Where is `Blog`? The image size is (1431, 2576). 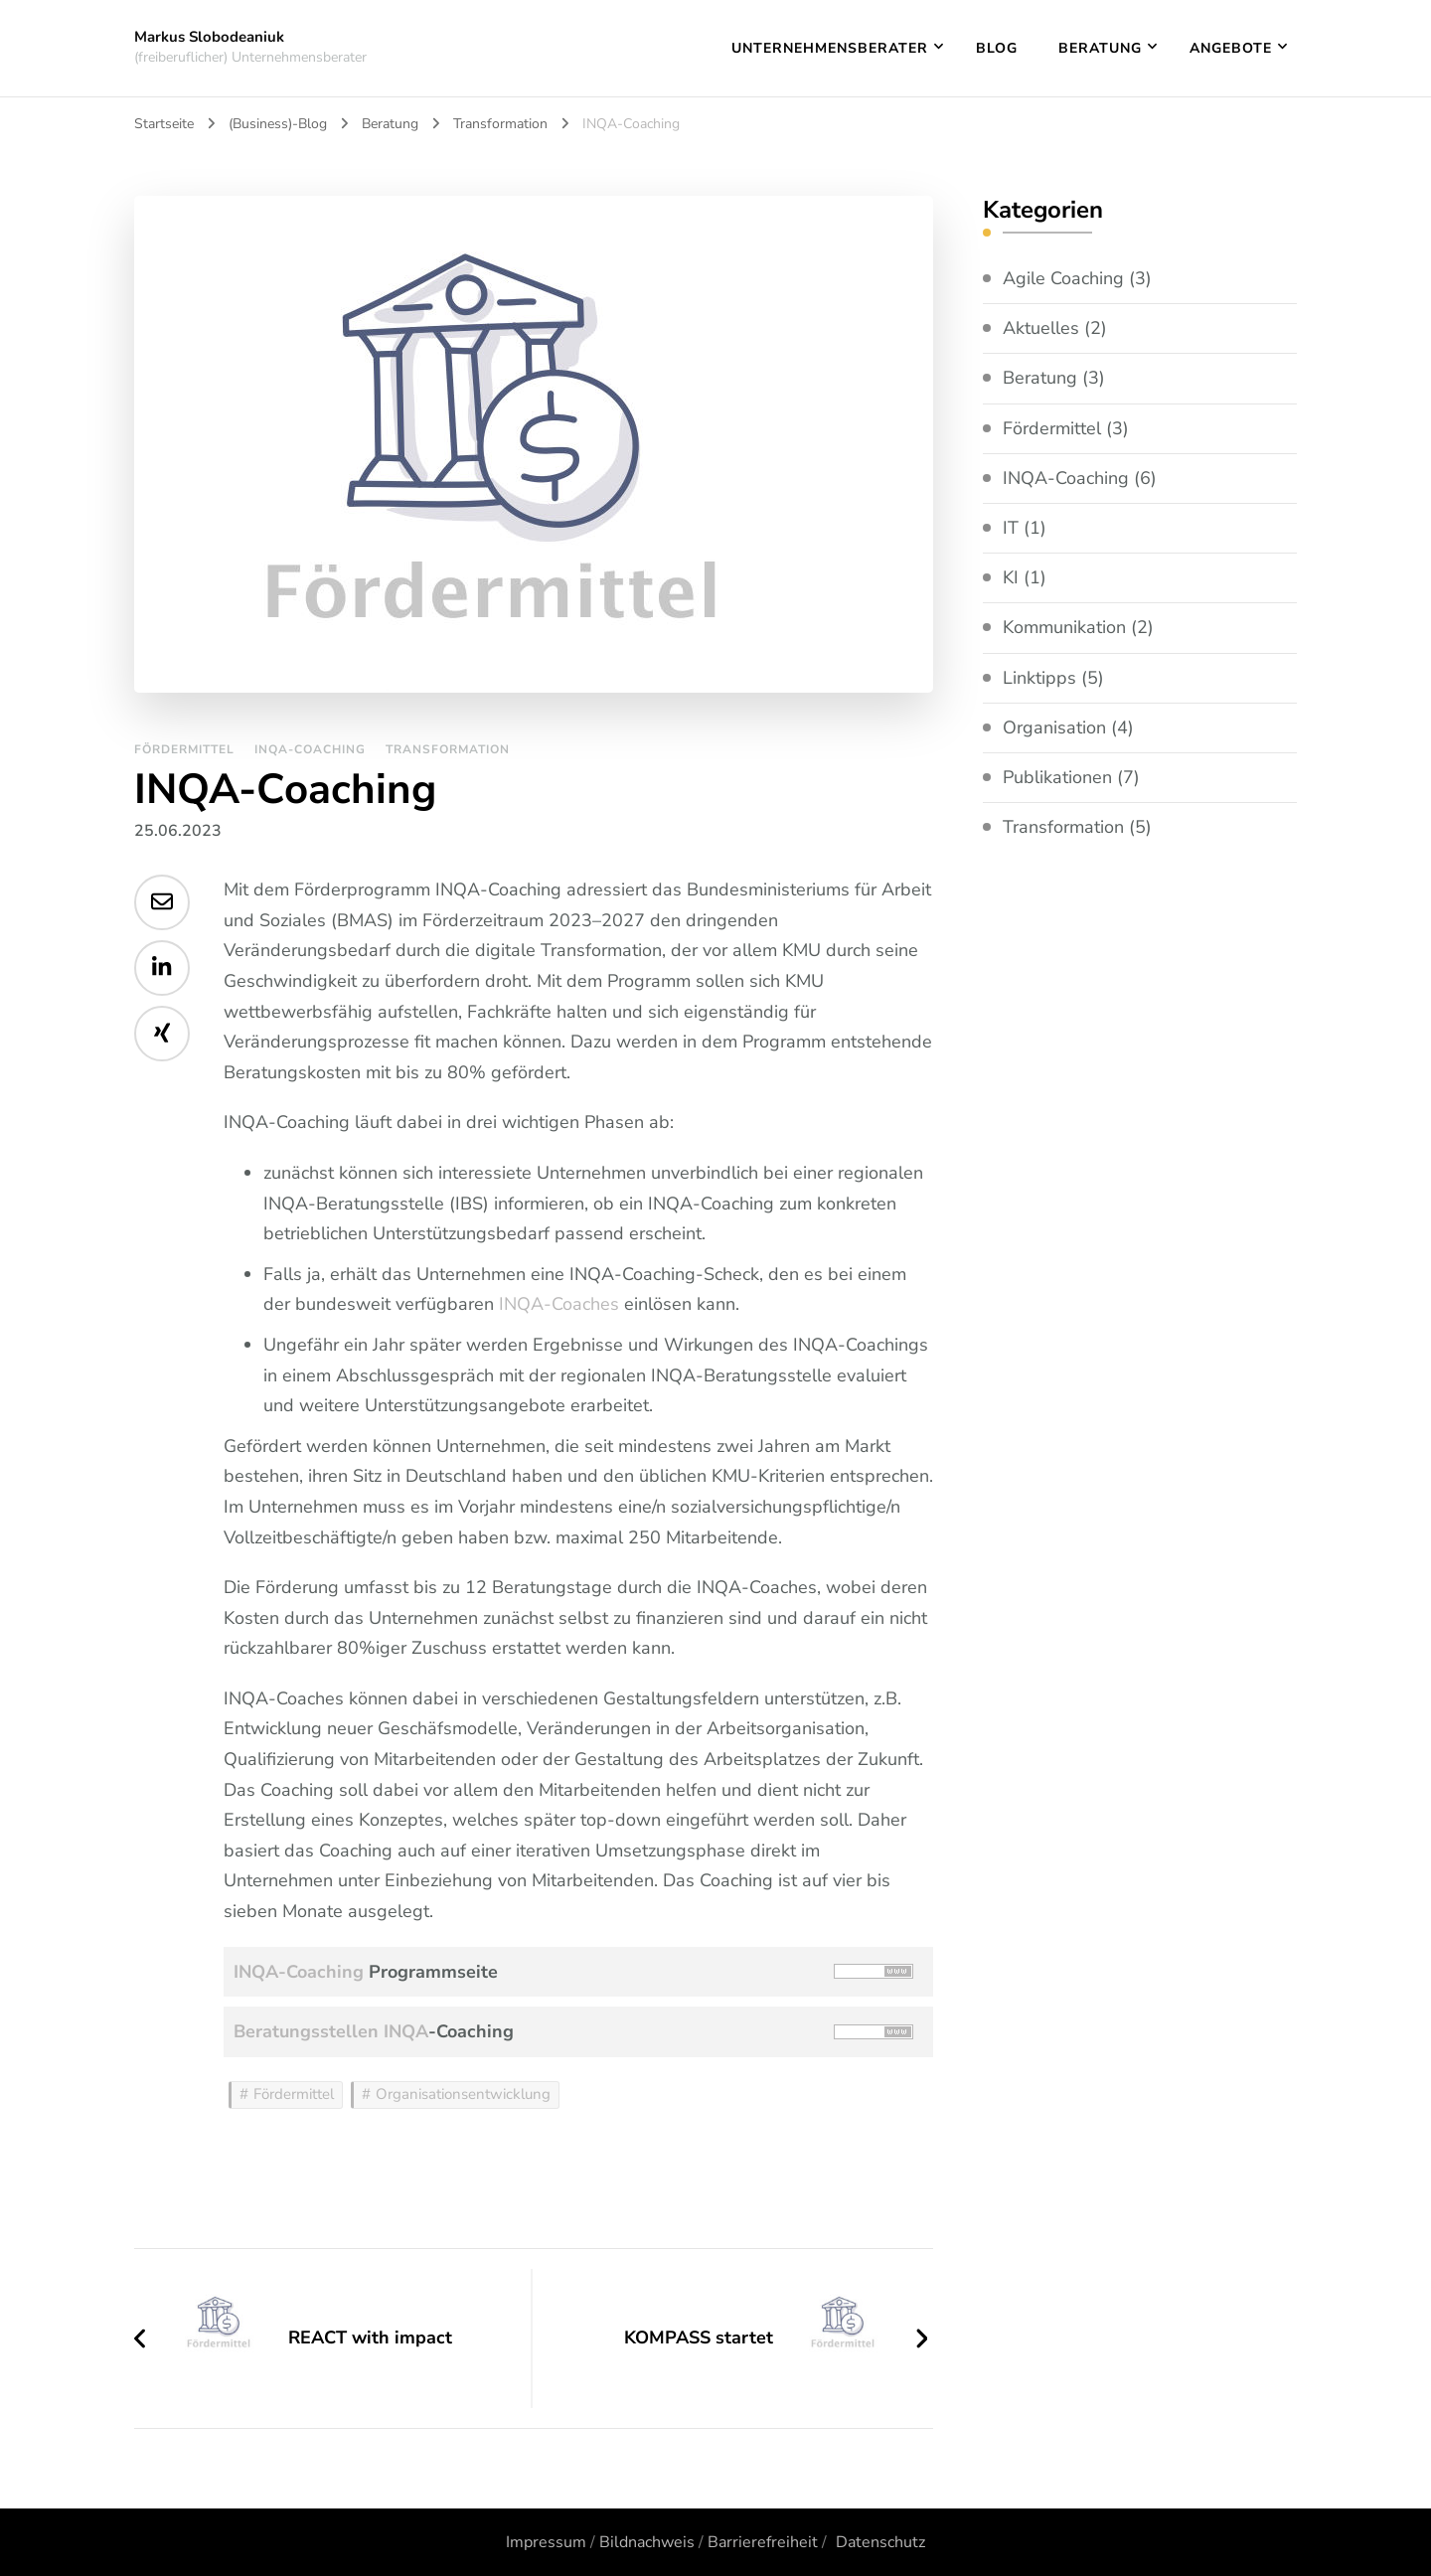 Blog is located at coordinates (997, 48).